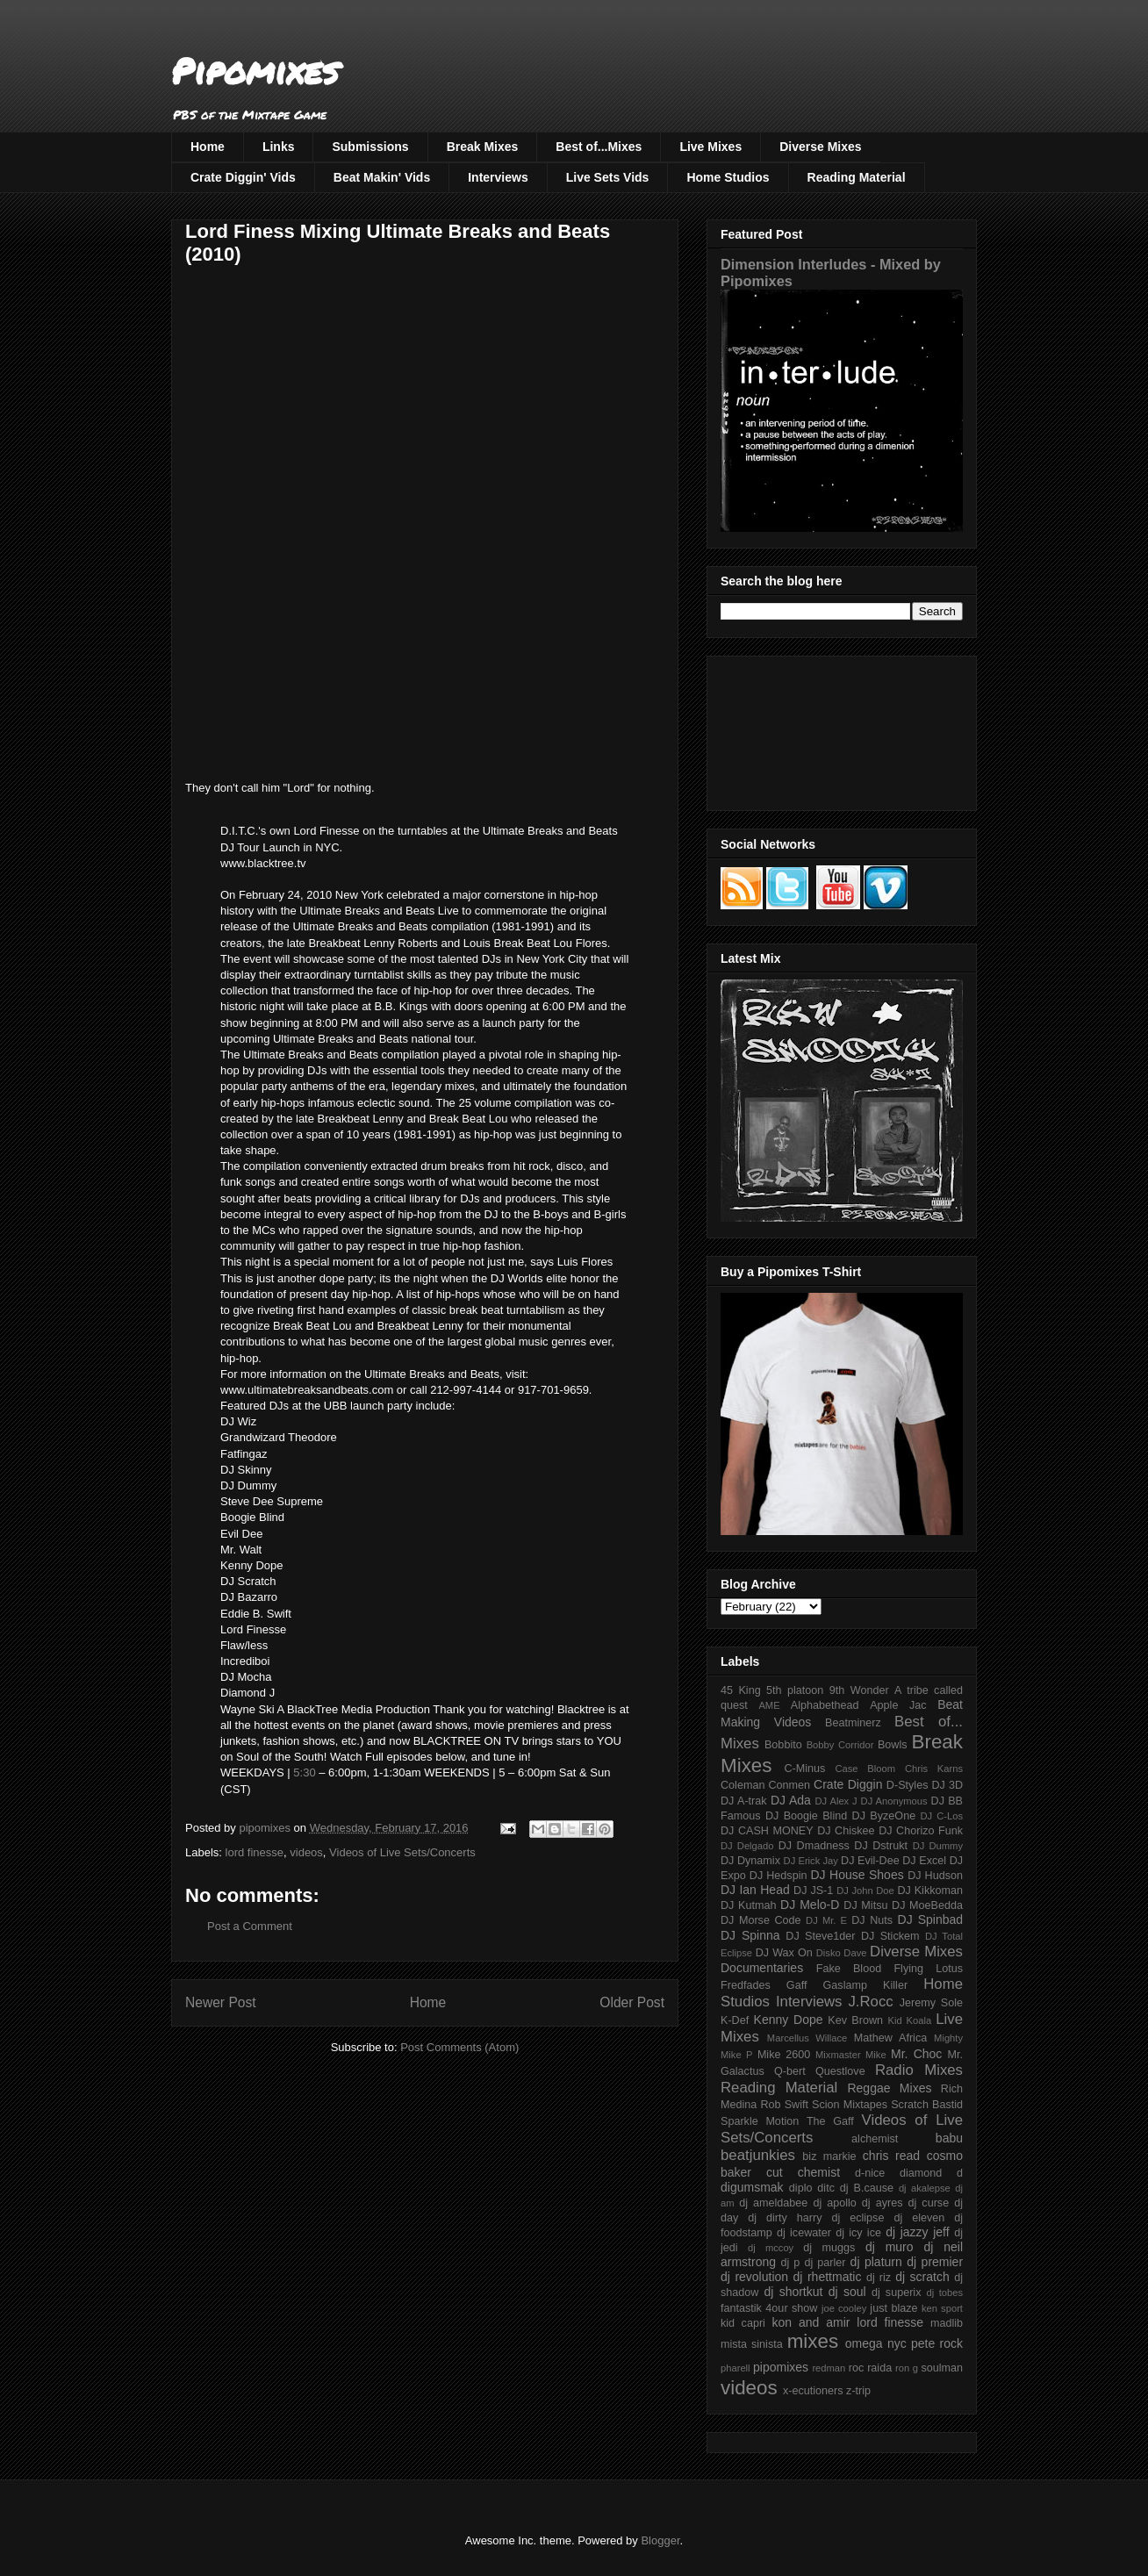 The height and width of the screenshot is (2576, 1148). I want to click on DJ Erick Jay, so click(811, 1860).